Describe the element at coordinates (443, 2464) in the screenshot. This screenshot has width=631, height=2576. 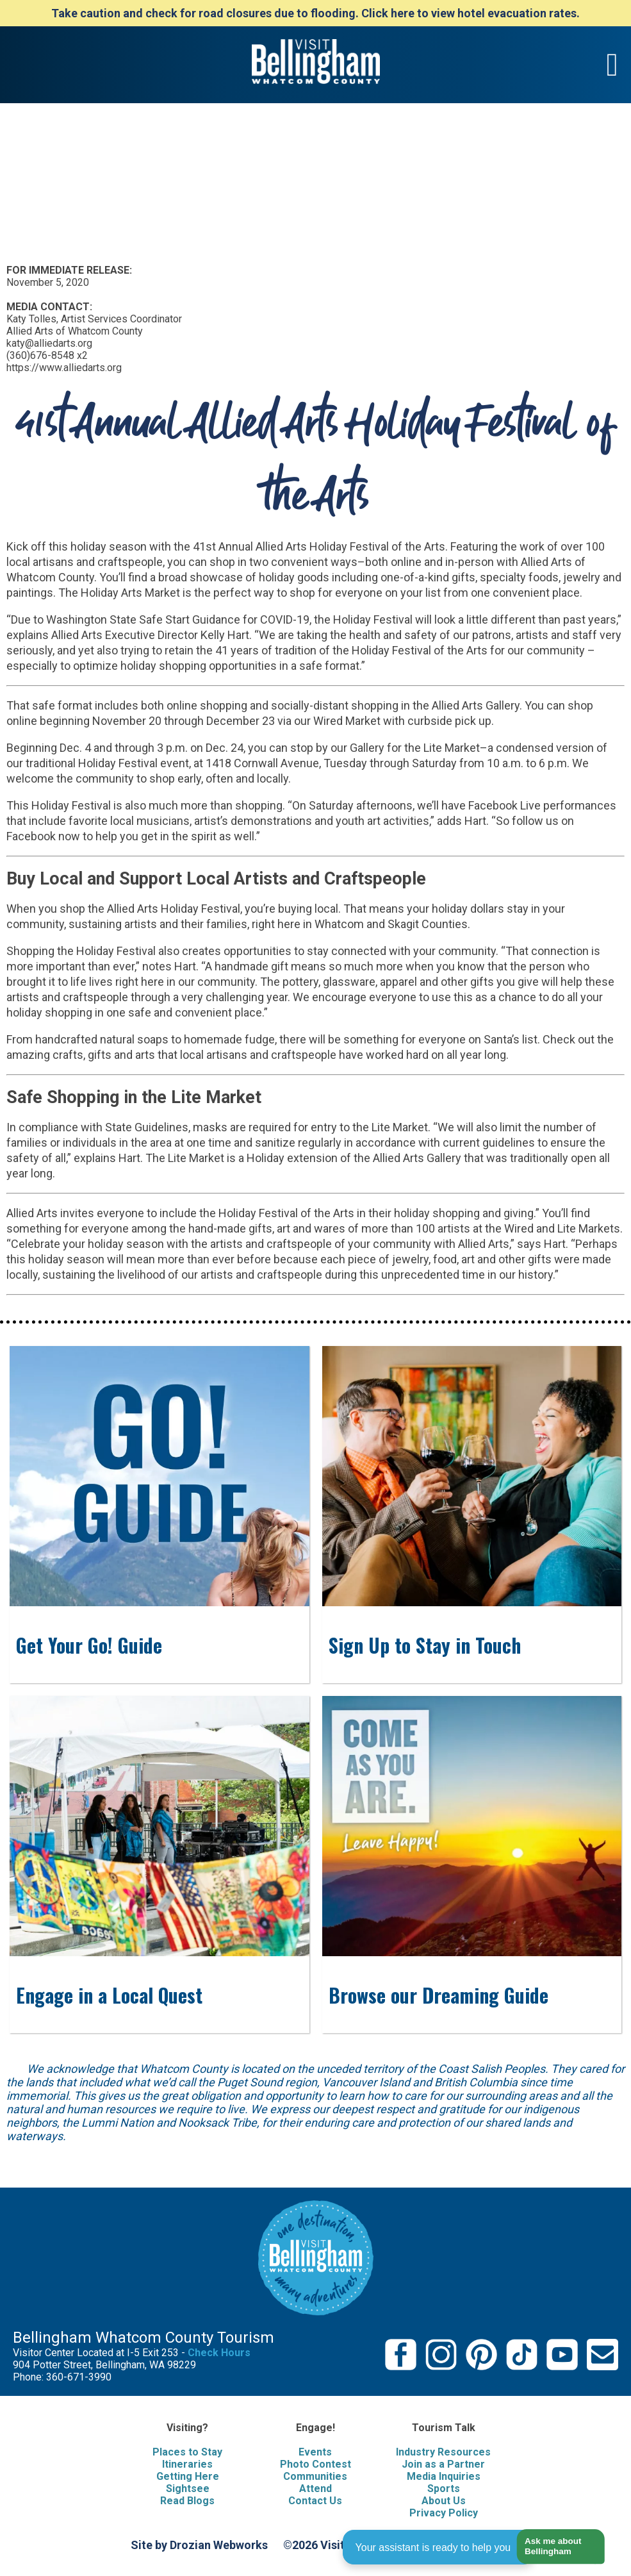
I see `Join as a Partner` at that location.